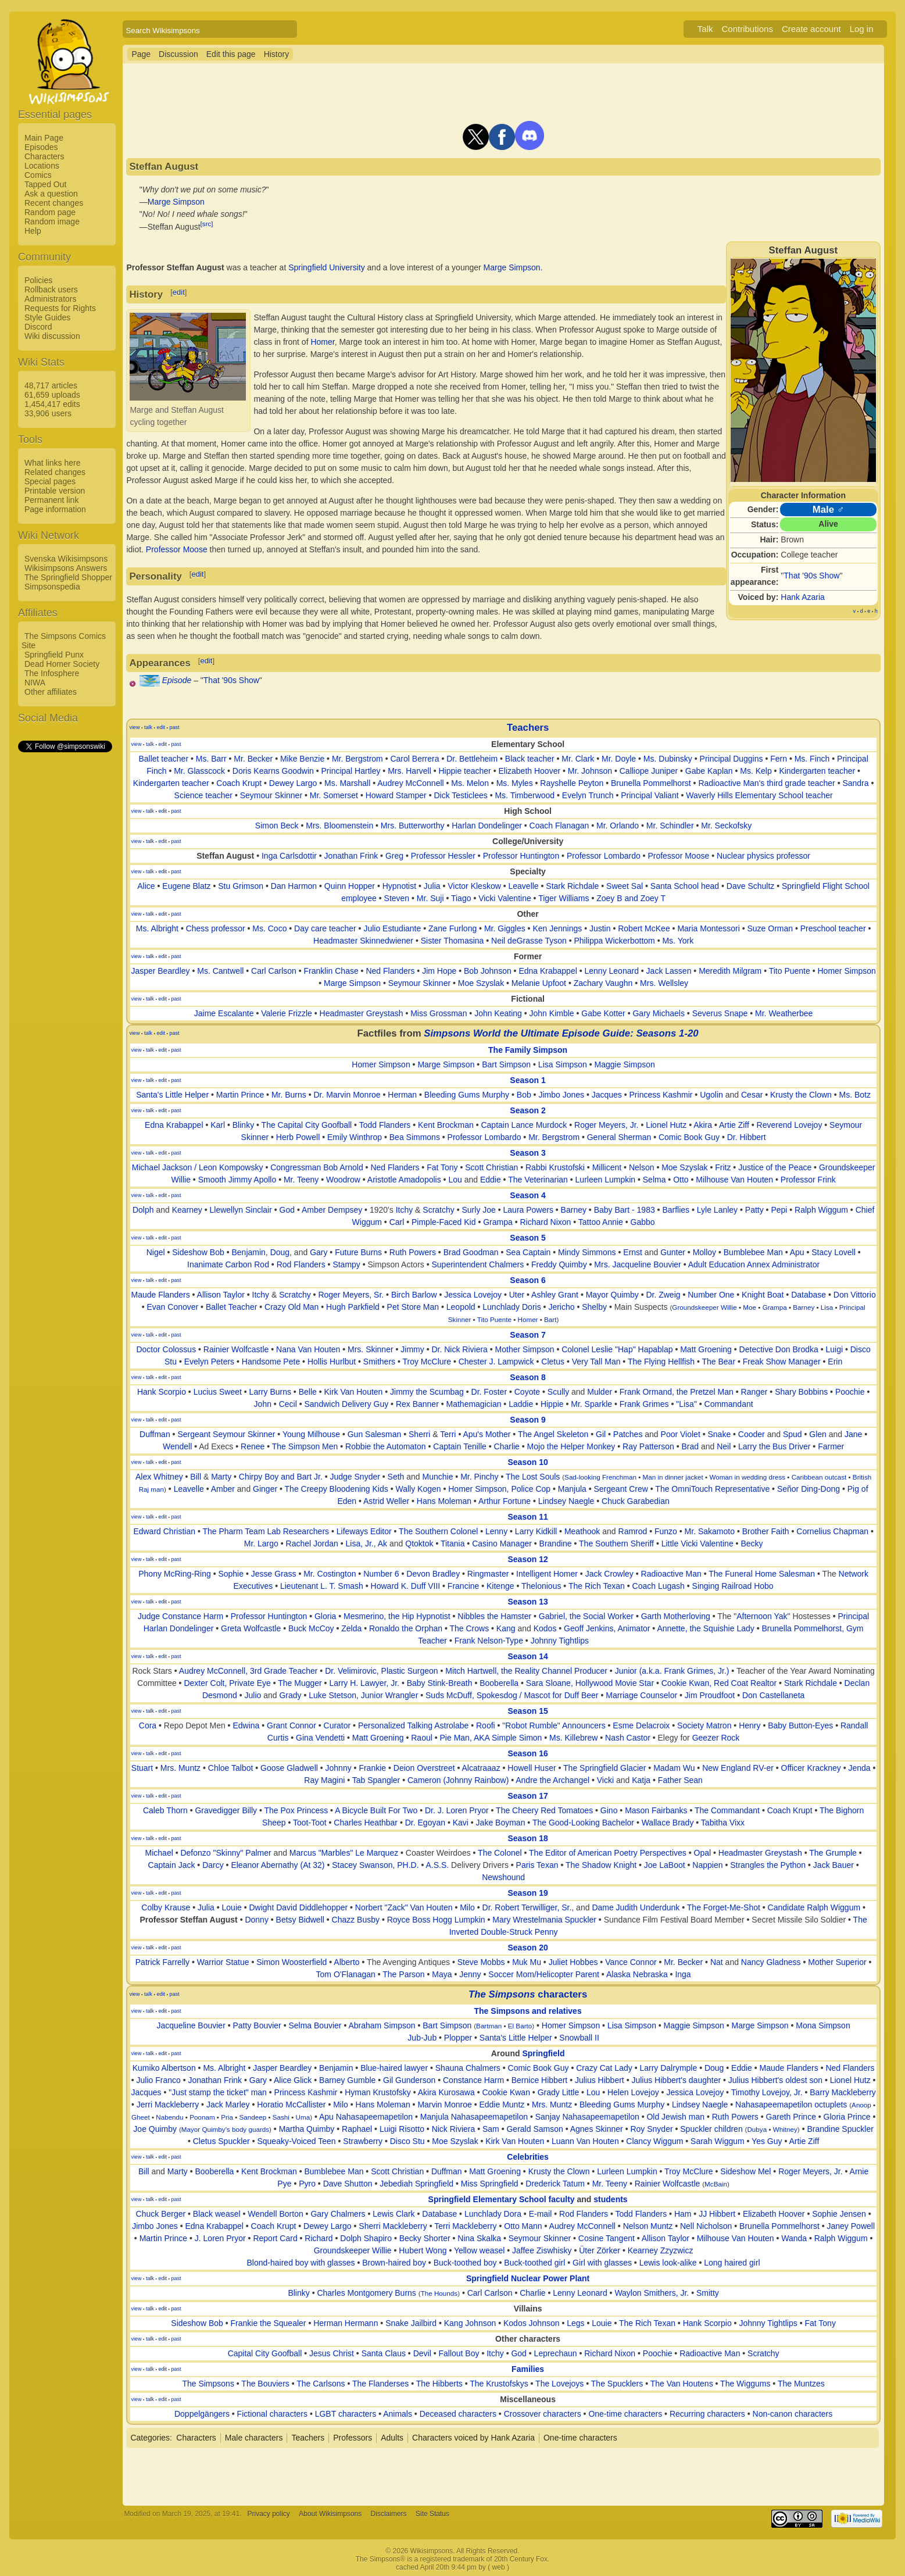 The width and height of the screenshot is (905, 2576). Describe the element at coordinates (770, 928) in the screenshot. I see `Suze Orman` at that location.